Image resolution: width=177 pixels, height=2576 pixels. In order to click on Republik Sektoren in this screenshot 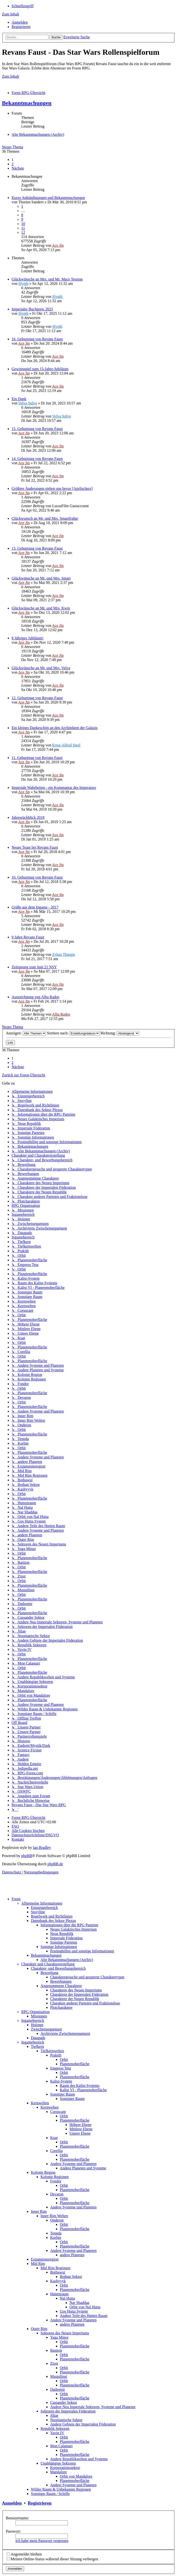, I will do `click(55, 2428)`.